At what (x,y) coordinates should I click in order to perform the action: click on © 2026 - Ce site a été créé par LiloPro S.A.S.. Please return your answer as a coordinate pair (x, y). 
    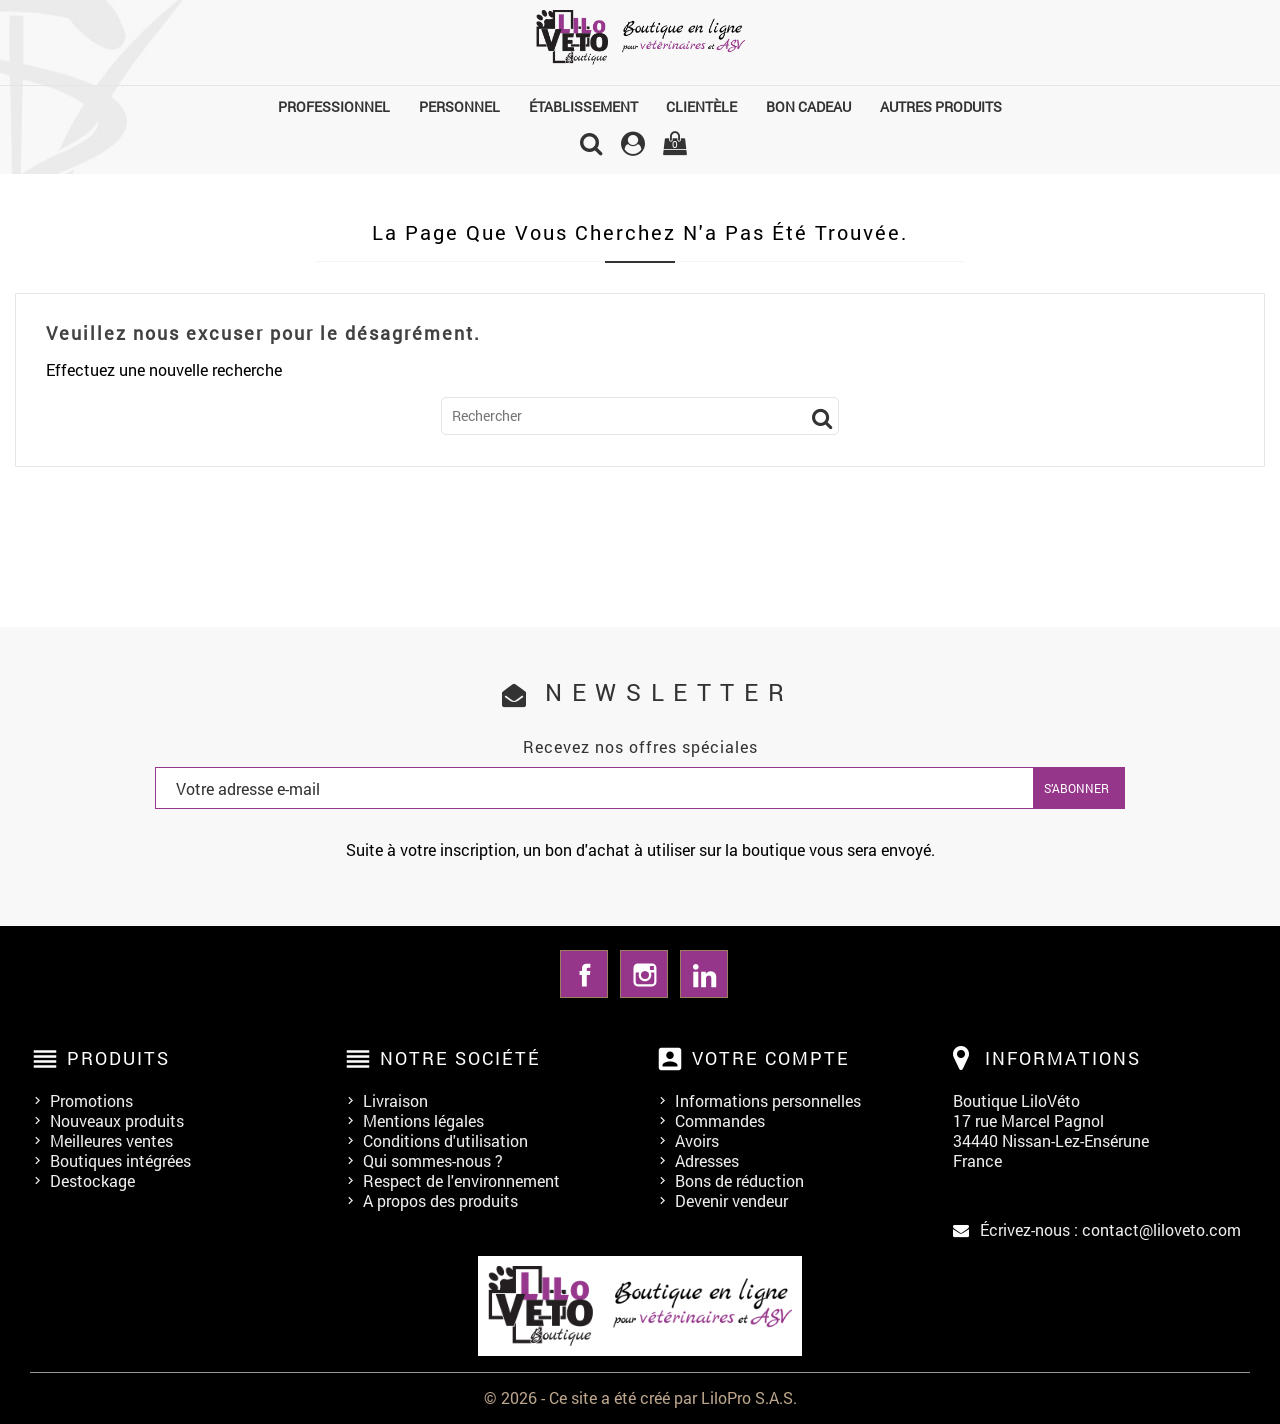
    Looking at the image, I should click on (640, 1397).